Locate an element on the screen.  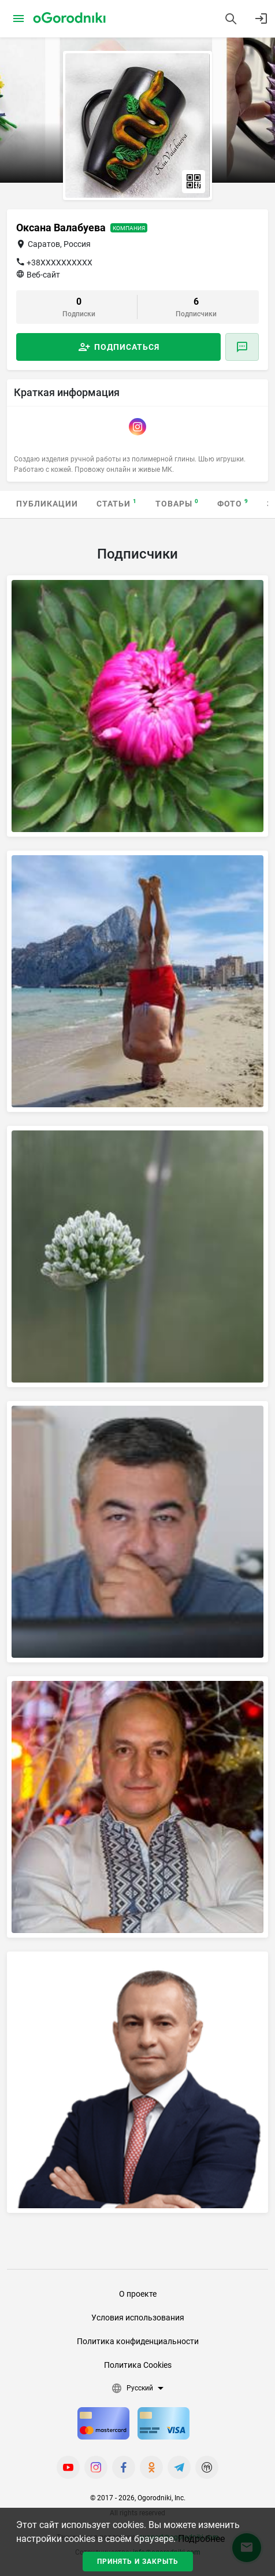
Политика Cookies is located at coordinates (138, 2365).